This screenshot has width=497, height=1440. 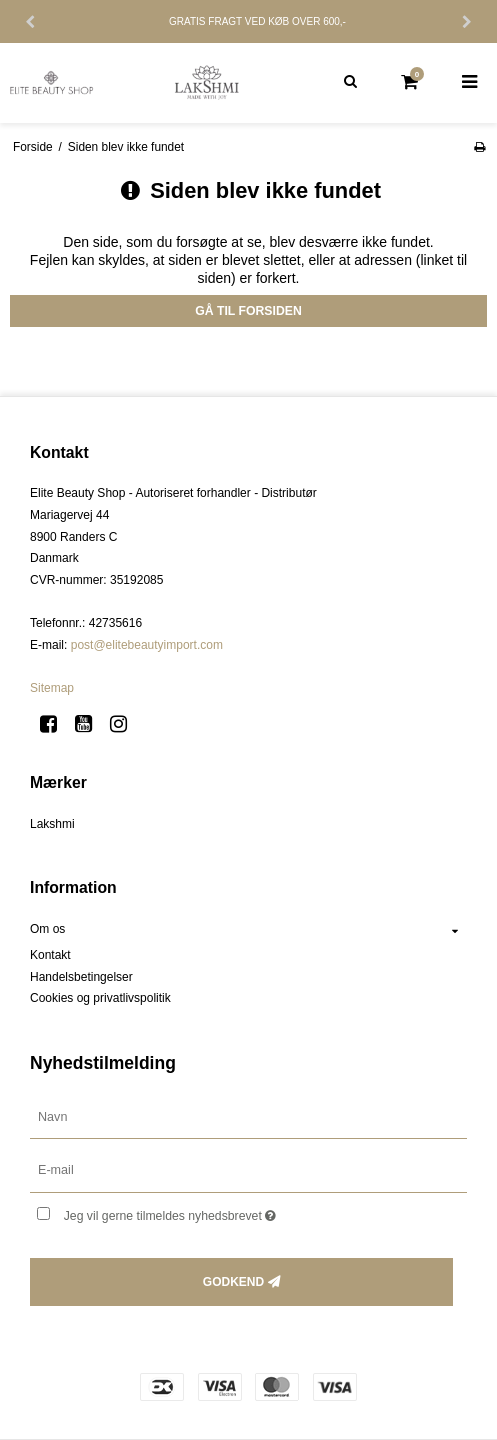 What do you see at coordinates (220, 1211) in the screenshot?
I see `Jeg vil gerne tilmeldes nyhedsbrevet` at bounding box center [220, 1211].